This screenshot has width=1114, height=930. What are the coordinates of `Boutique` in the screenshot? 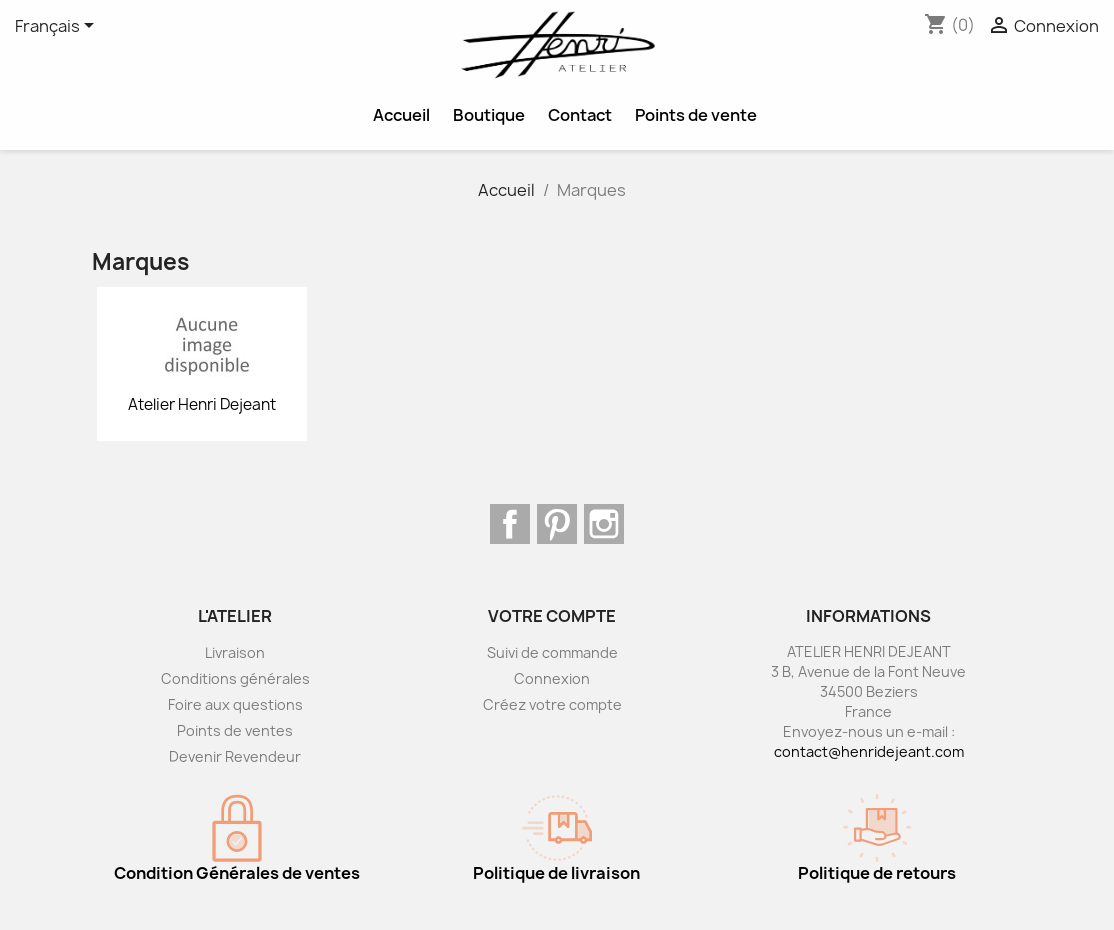 It's located at (489, 115).